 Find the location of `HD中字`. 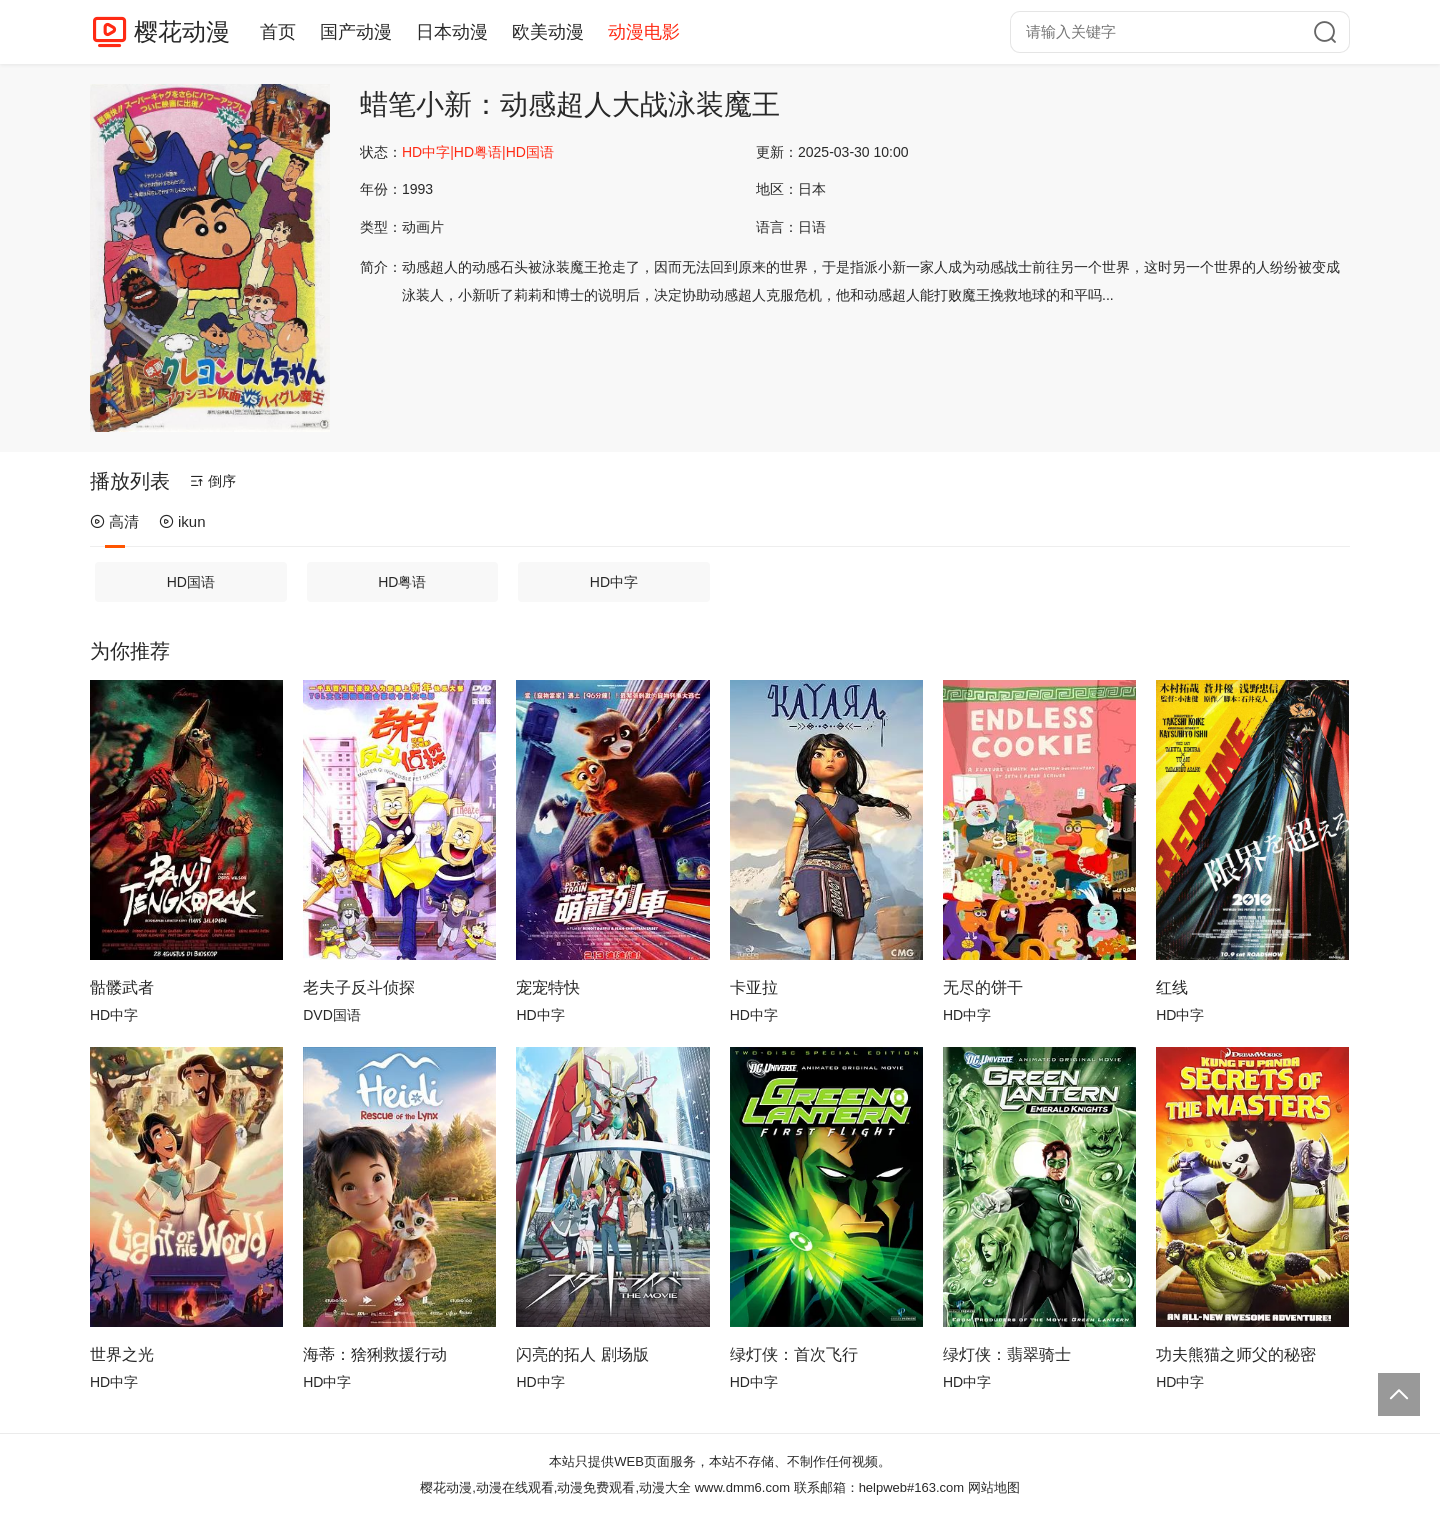

HD中字 is located at coordinates (614, 582).